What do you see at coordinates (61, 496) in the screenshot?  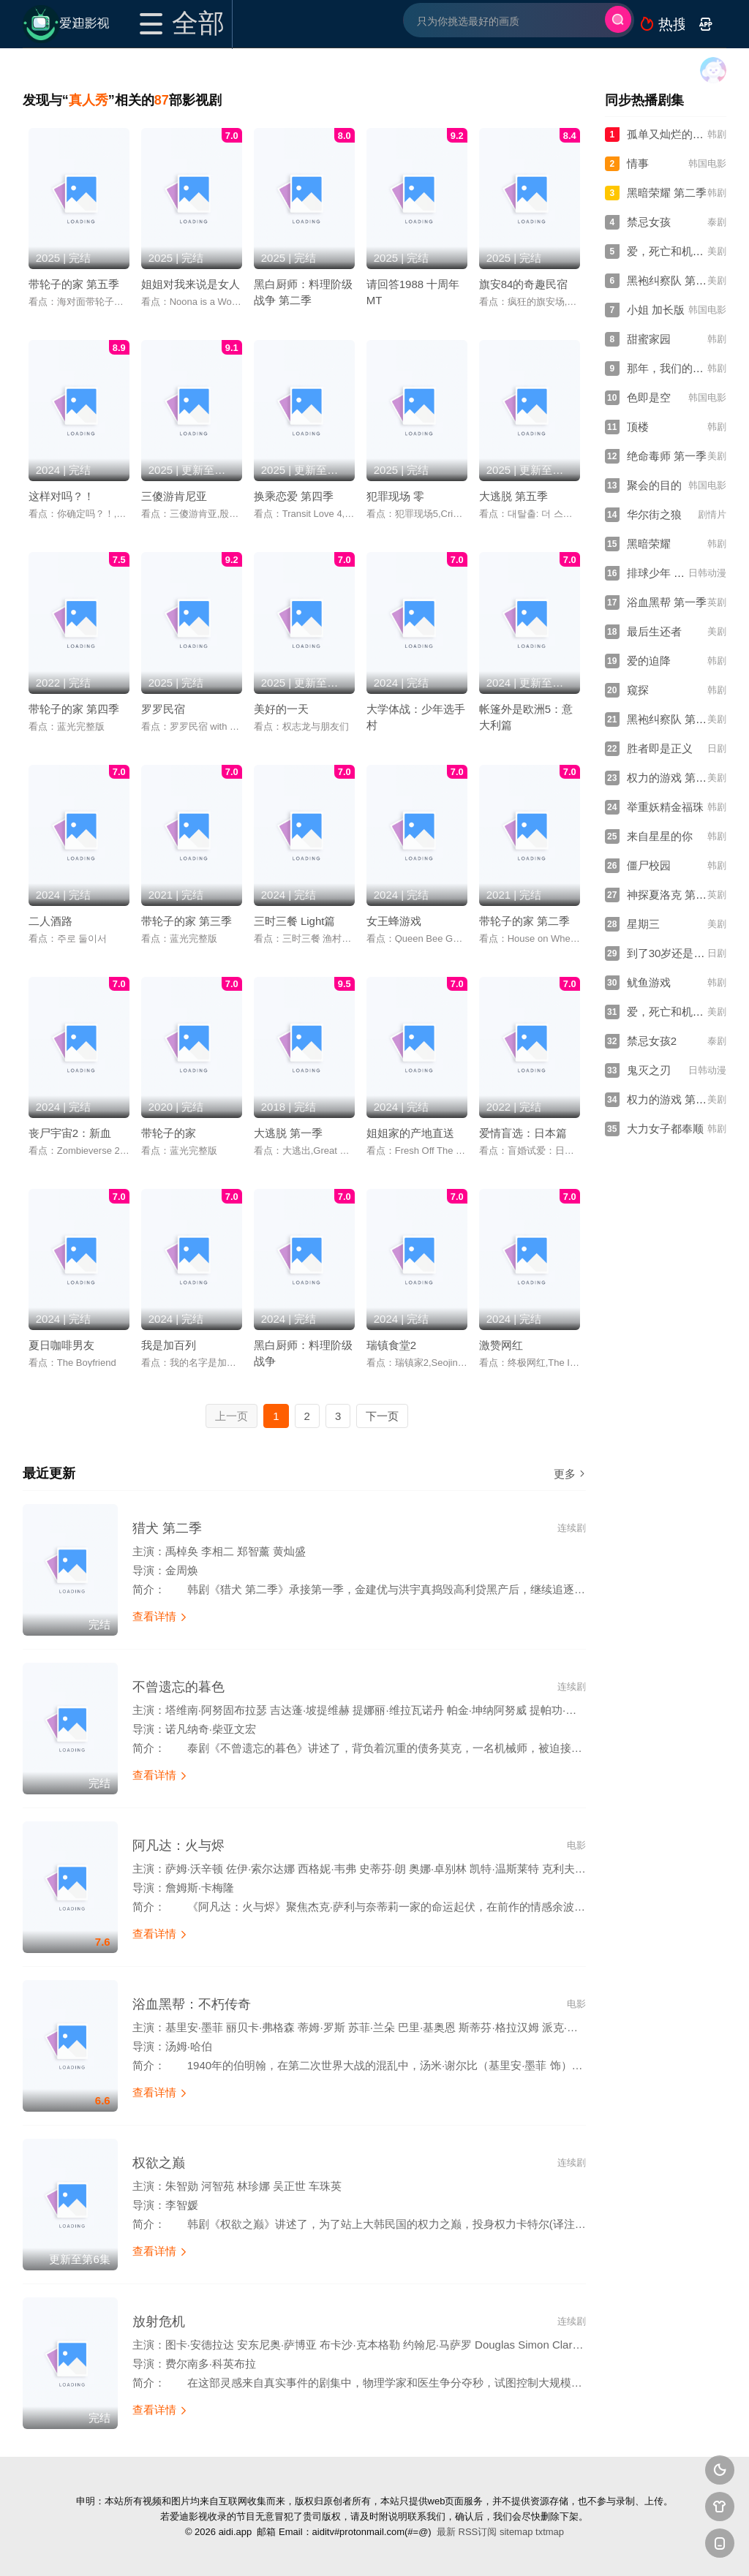 I see `这样对吗？！` at bounding box center [61, 496].